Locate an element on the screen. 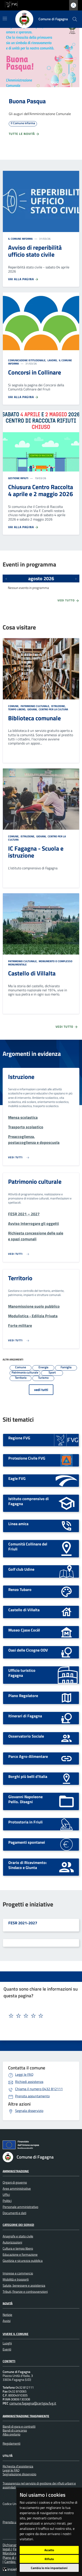 The height and width of the screenshot is (2576, 82). Tutte le novità is located at coordinates (24, 134).